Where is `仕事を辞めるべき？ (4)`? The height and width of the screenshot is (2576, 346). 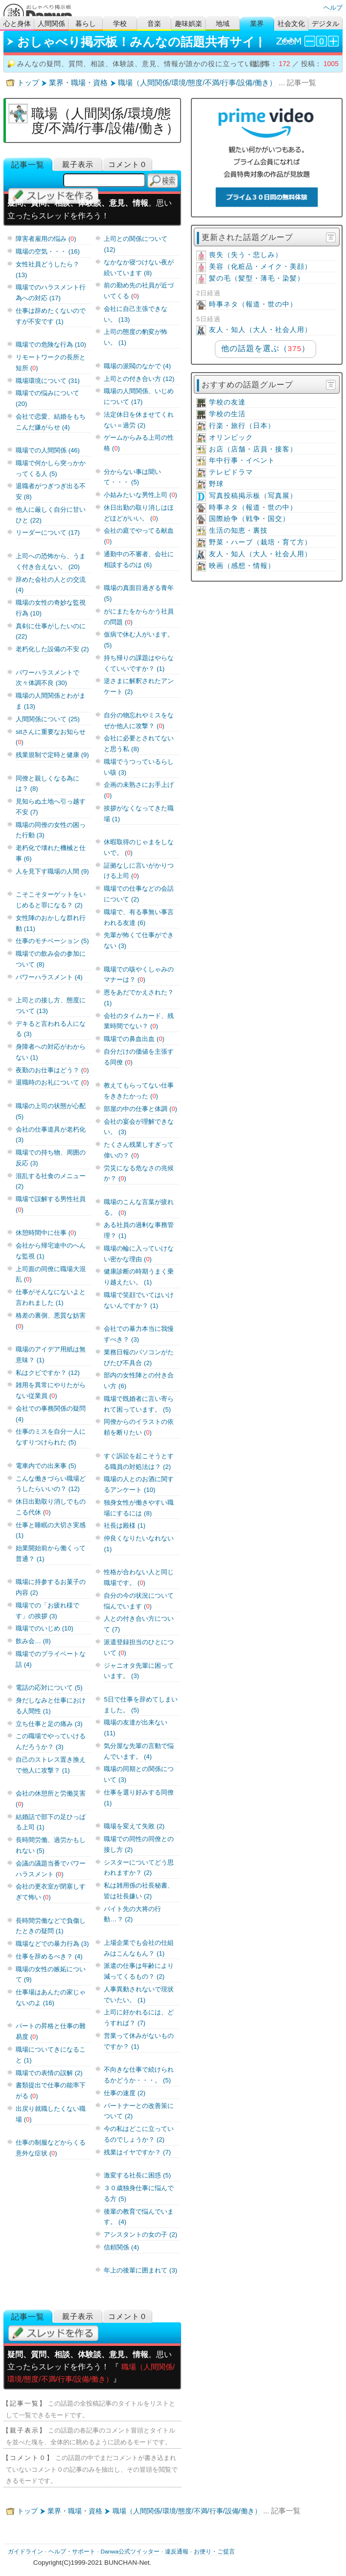 仕事を辞めるべき？ (4) is located at coordinates (49, 1956).